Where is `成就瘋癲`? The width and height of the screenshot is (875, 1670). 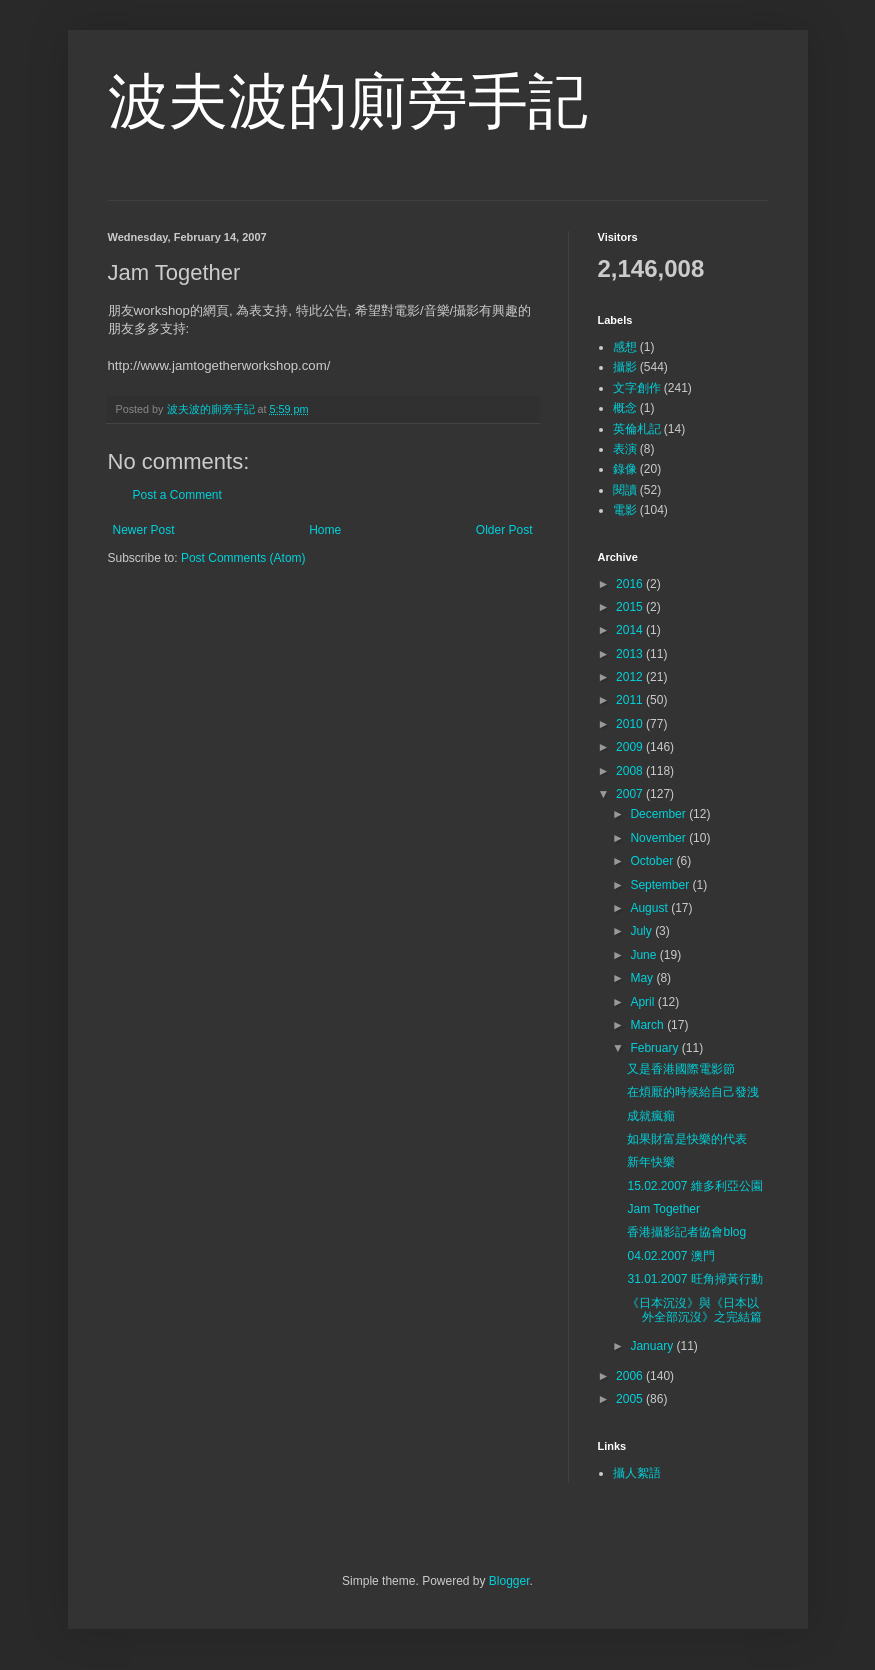
成就瘋癲 is located at coordinates (651, 1116).